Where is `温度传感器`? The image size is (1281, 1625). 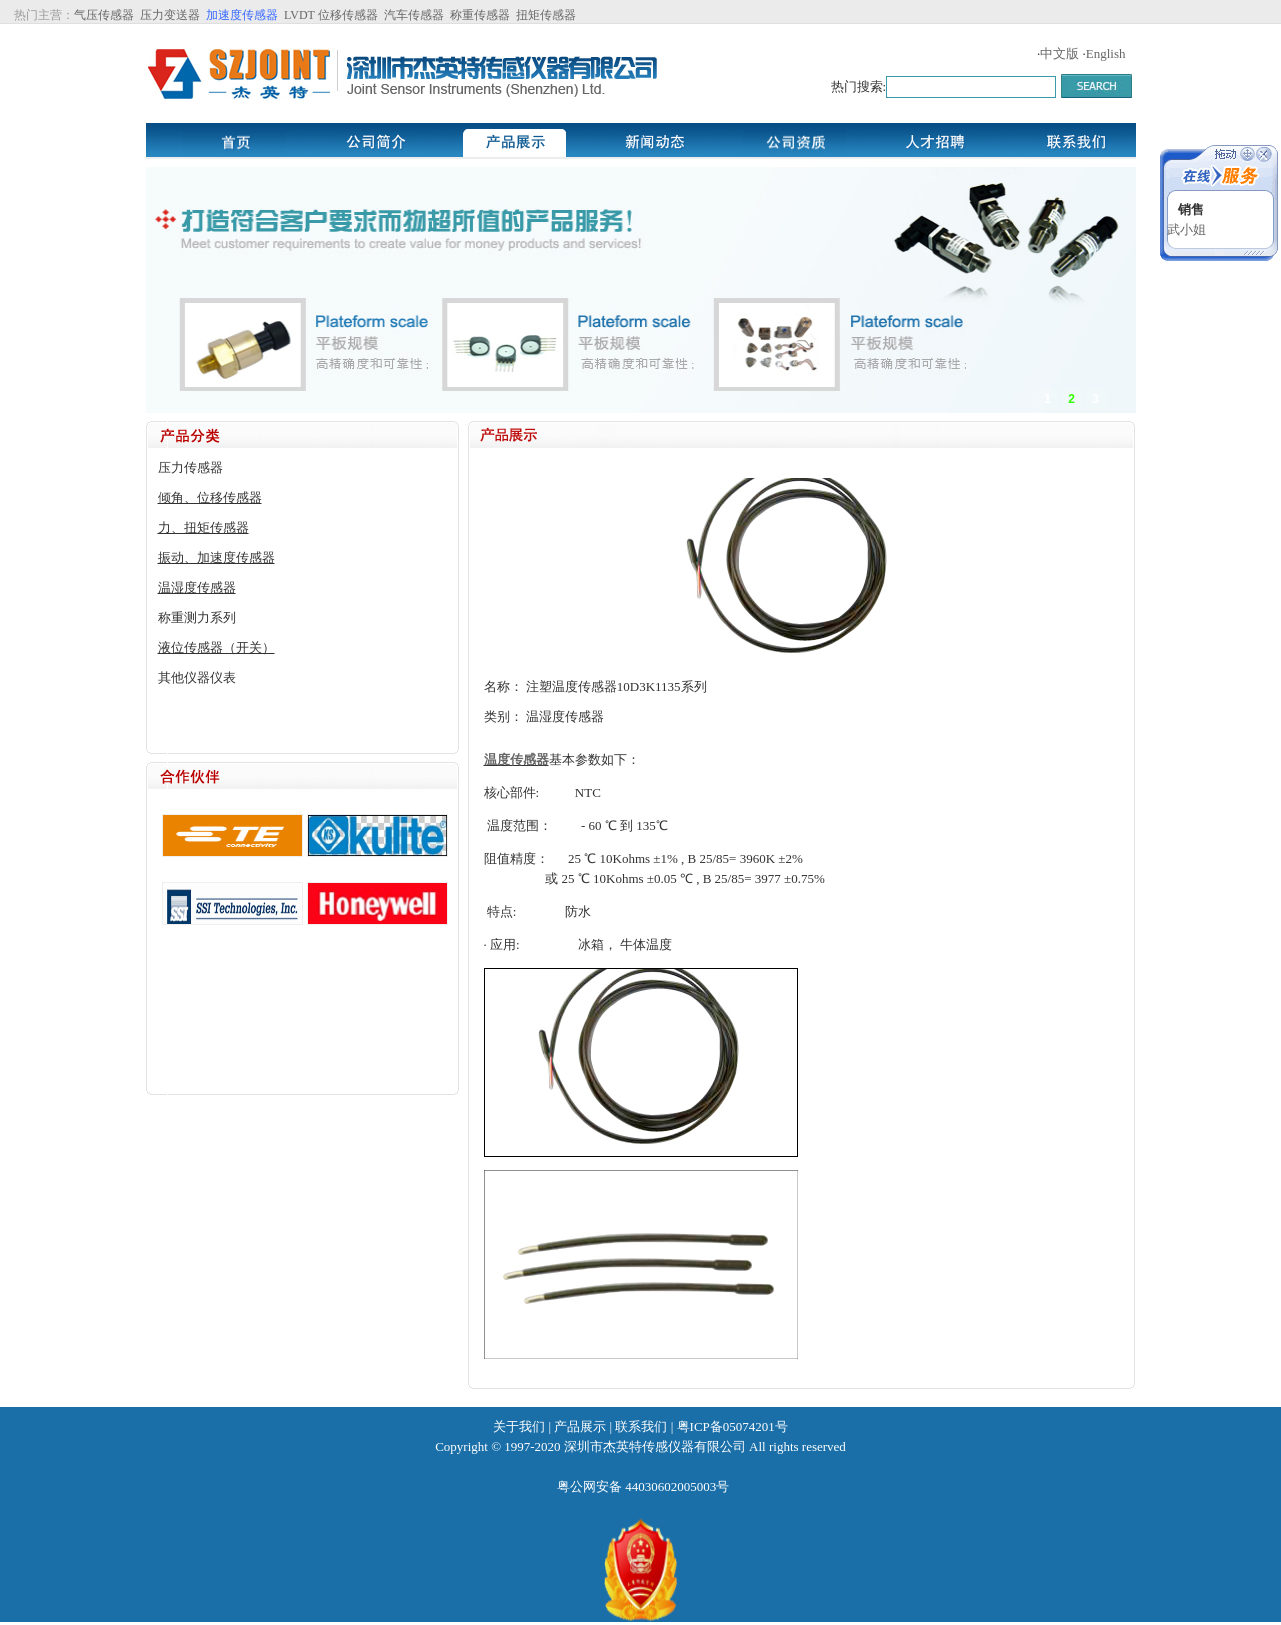
温度传感器 is located at coordinates (516, 759).